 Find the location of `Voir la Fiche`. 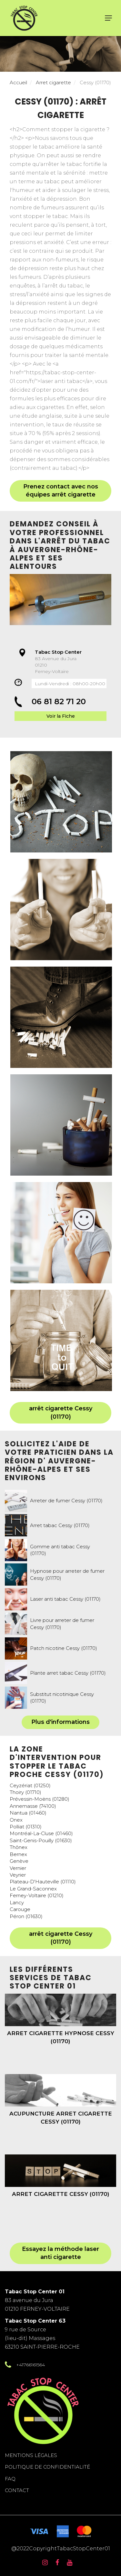

Voir la Fiche is located at coordinates (60, 716).